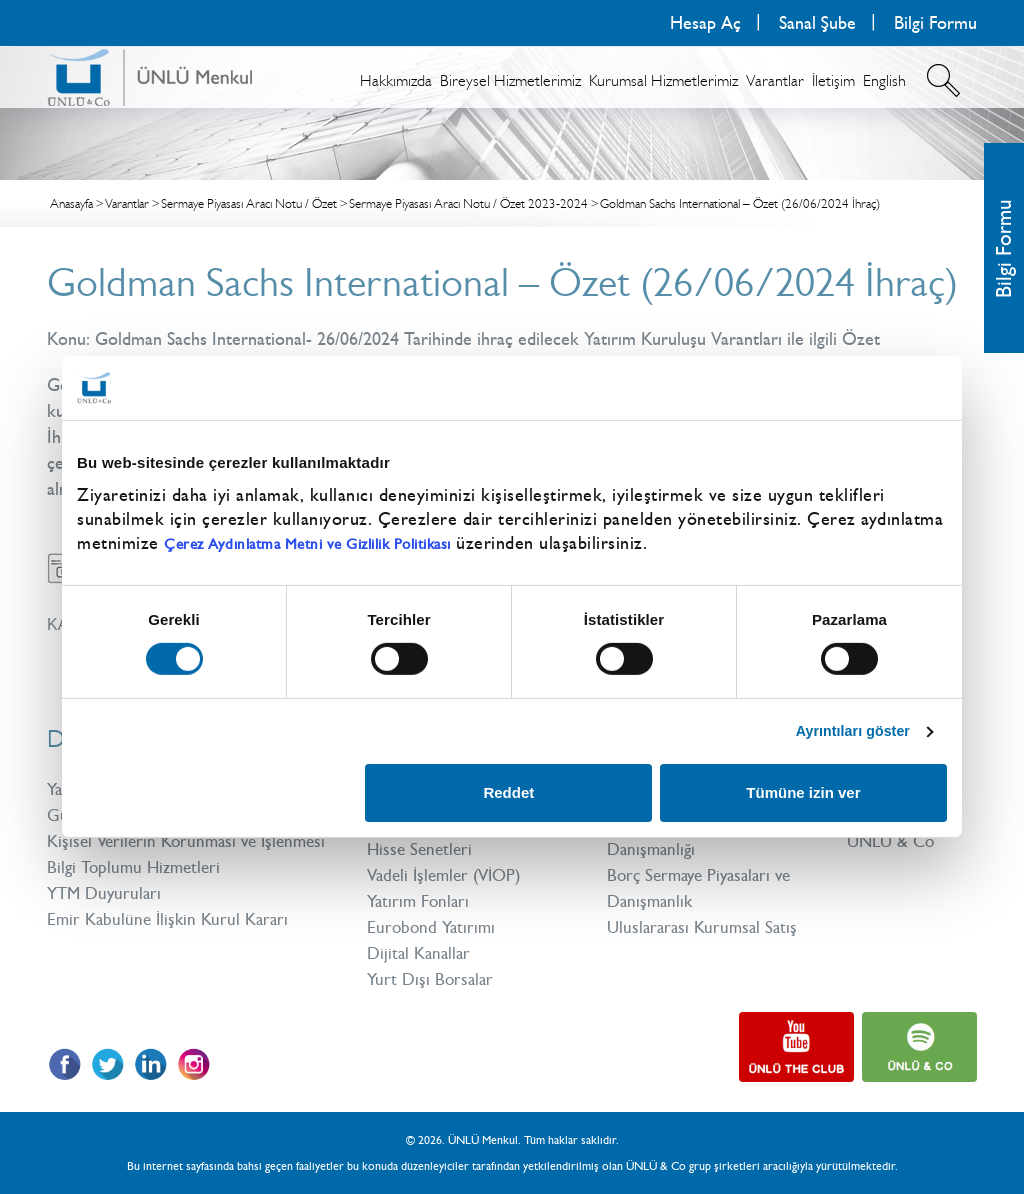  Describe the element at coordinates (449, 875) in the screenshot. I see `Vadeli İşlemler (VİOP)` at that location.